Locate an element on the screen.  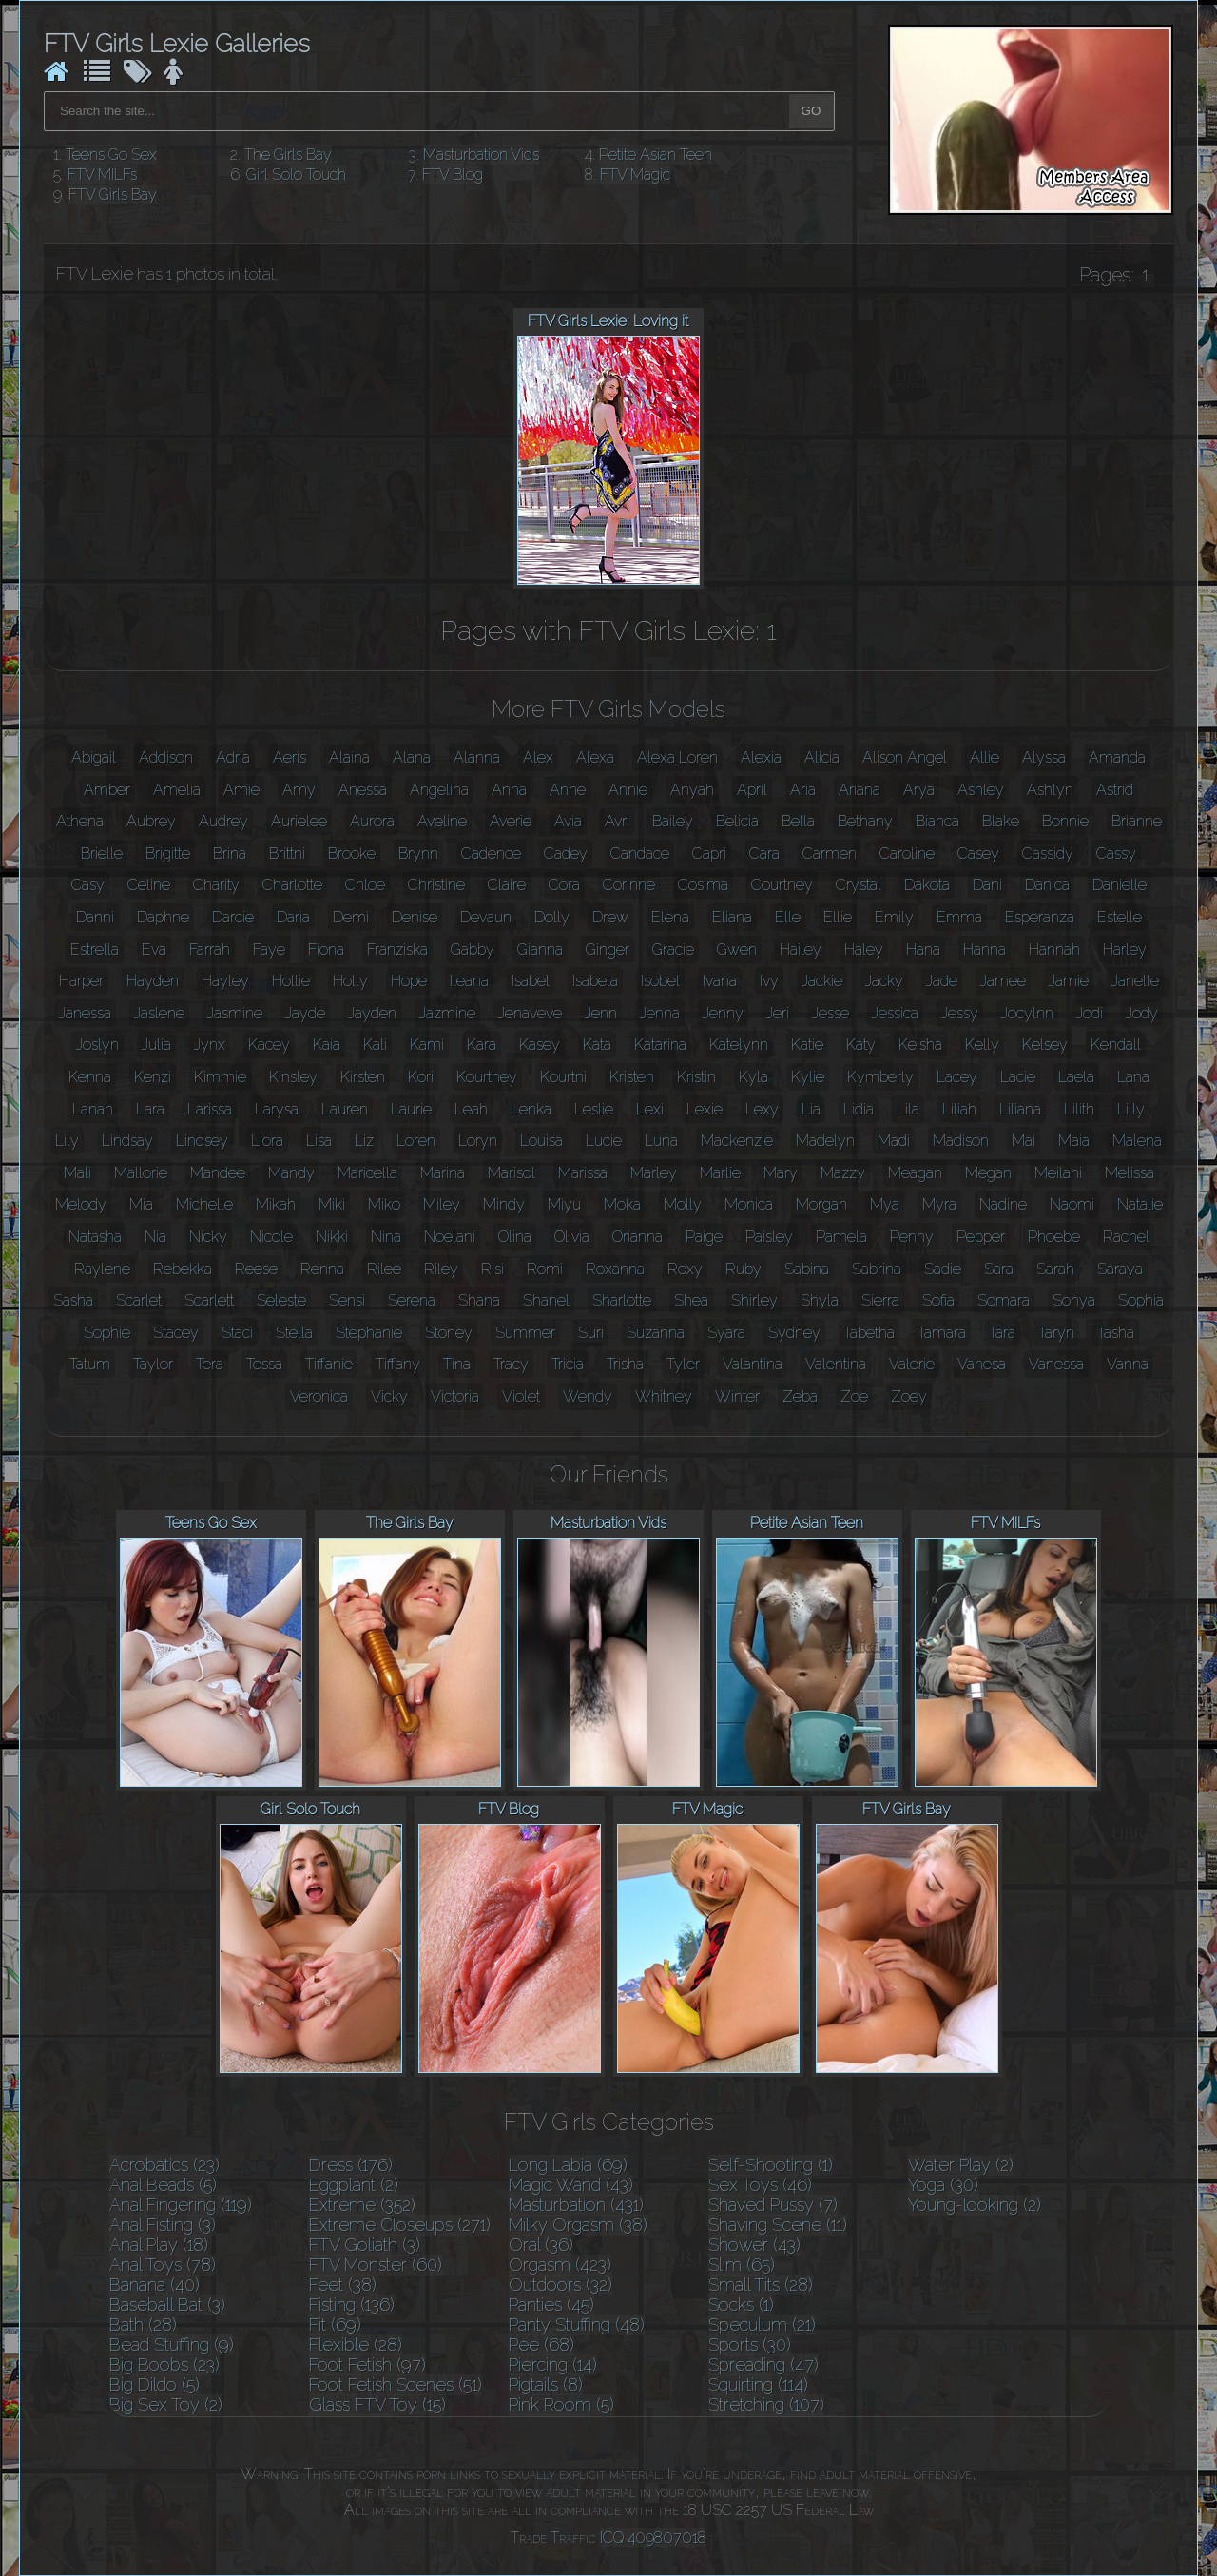
Serena is located at coordinates (411, 1300).